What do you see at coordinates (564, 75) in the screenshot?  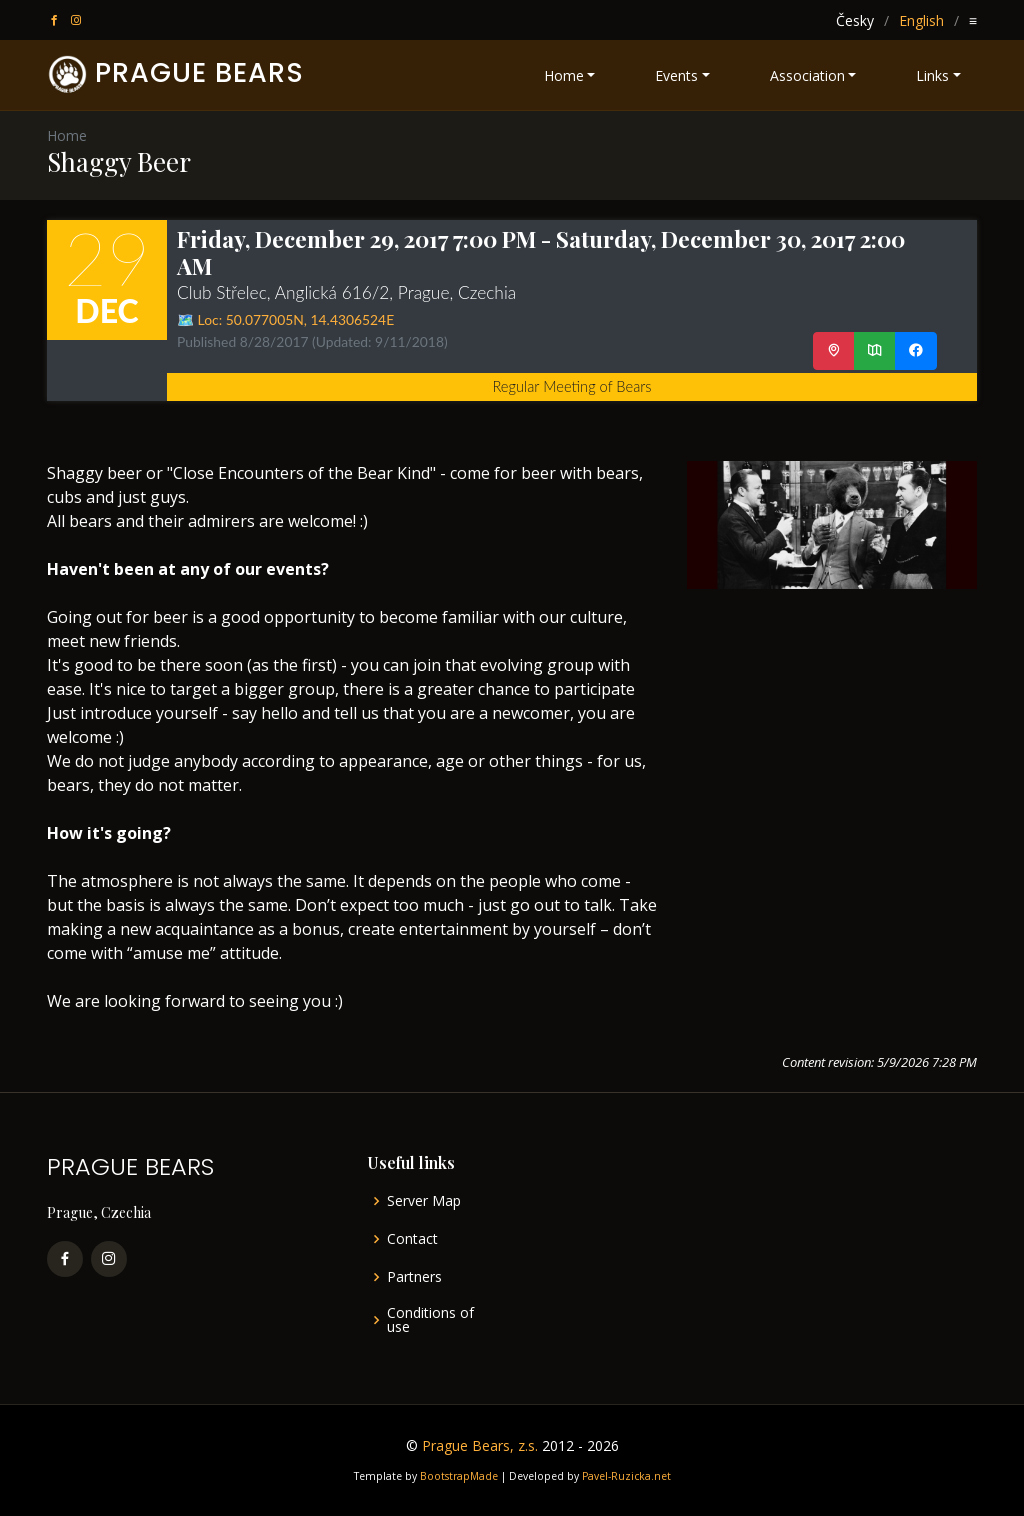 I see `Home [button]` at bounding box center [564, 75].